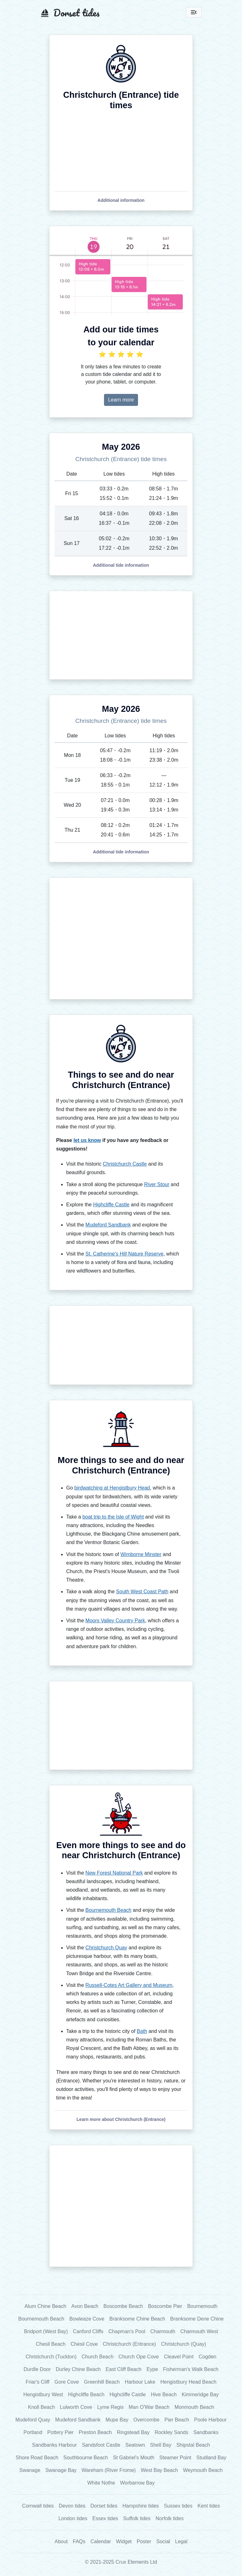 This screenshot has height=2576, width=242. I want to click on Rockley Sands, so click(171, 2432).